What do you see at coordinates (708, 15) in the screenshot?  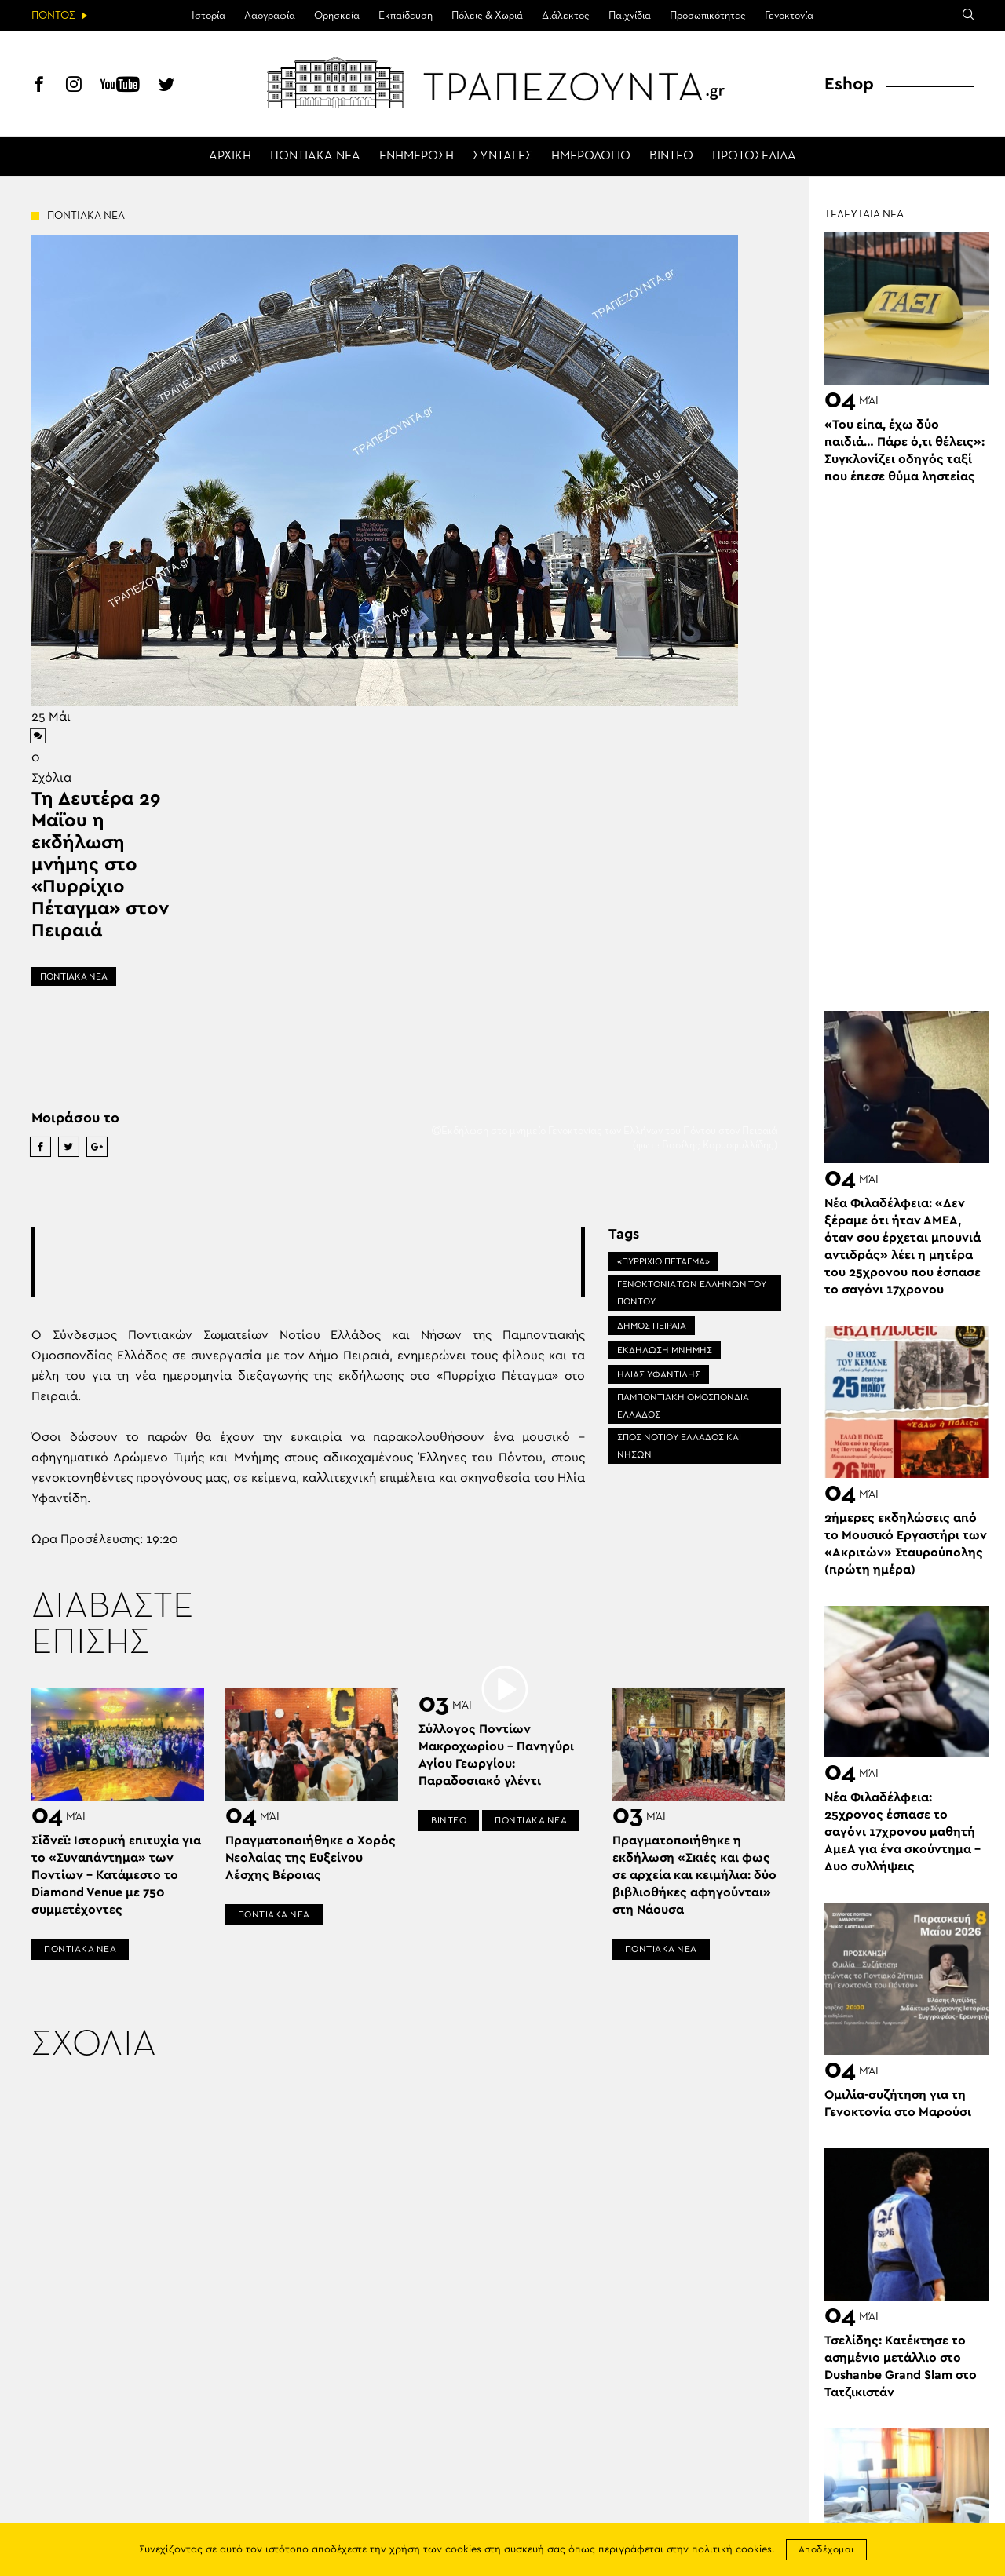 I see `Προσωπικότητες` at bounding box center [708, 15].